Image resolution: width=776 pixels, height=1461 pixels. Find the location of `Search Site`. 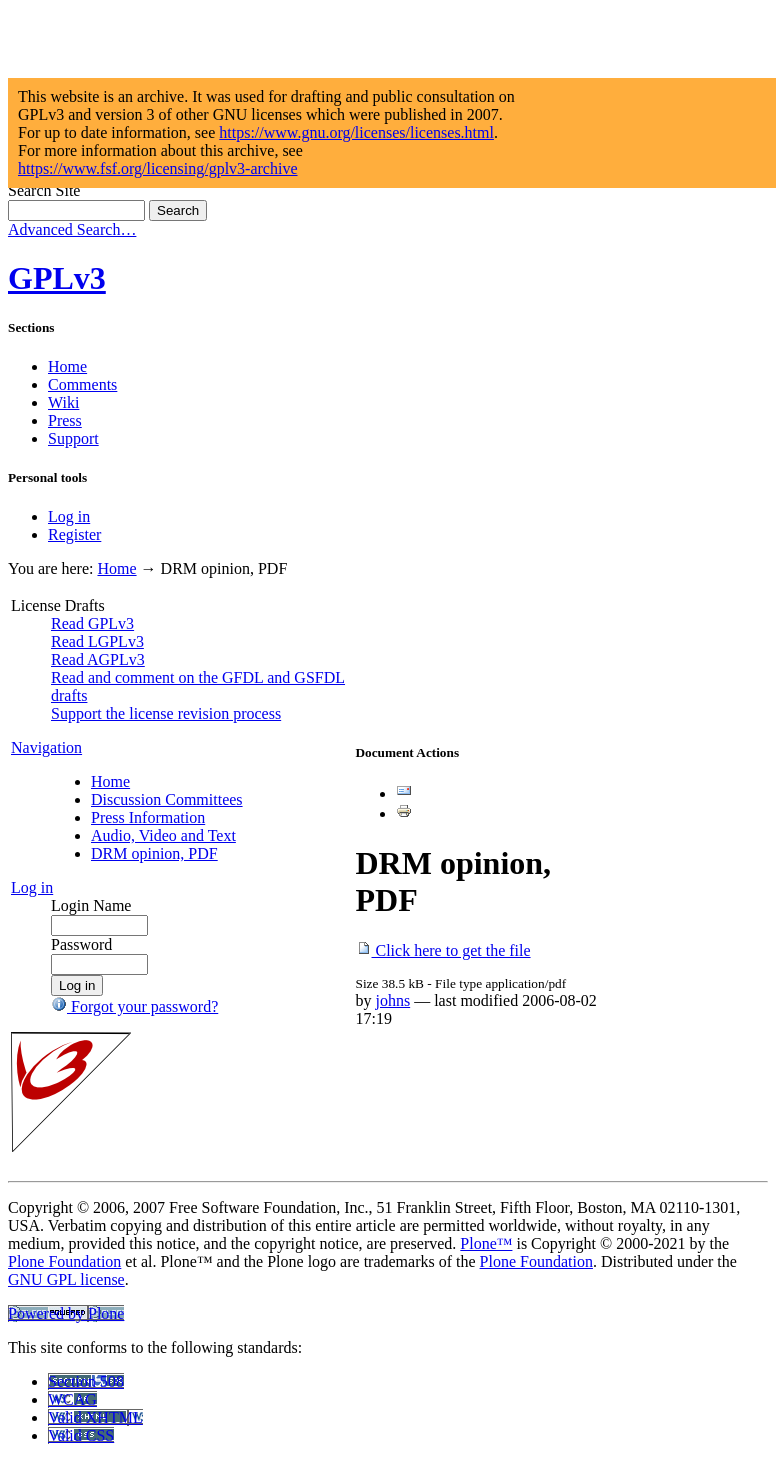

Search Site is located at coordinates (44, 190).